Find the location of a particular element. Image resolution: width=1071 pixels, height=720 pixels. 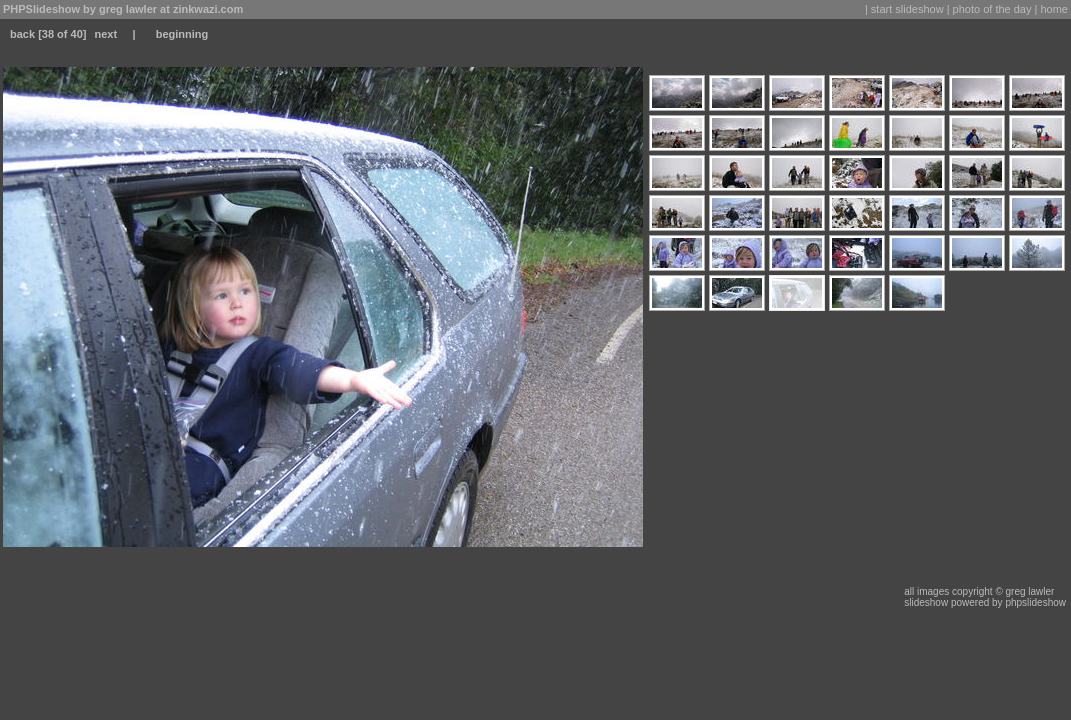

photo of the day is located at coordinates (992, 9).